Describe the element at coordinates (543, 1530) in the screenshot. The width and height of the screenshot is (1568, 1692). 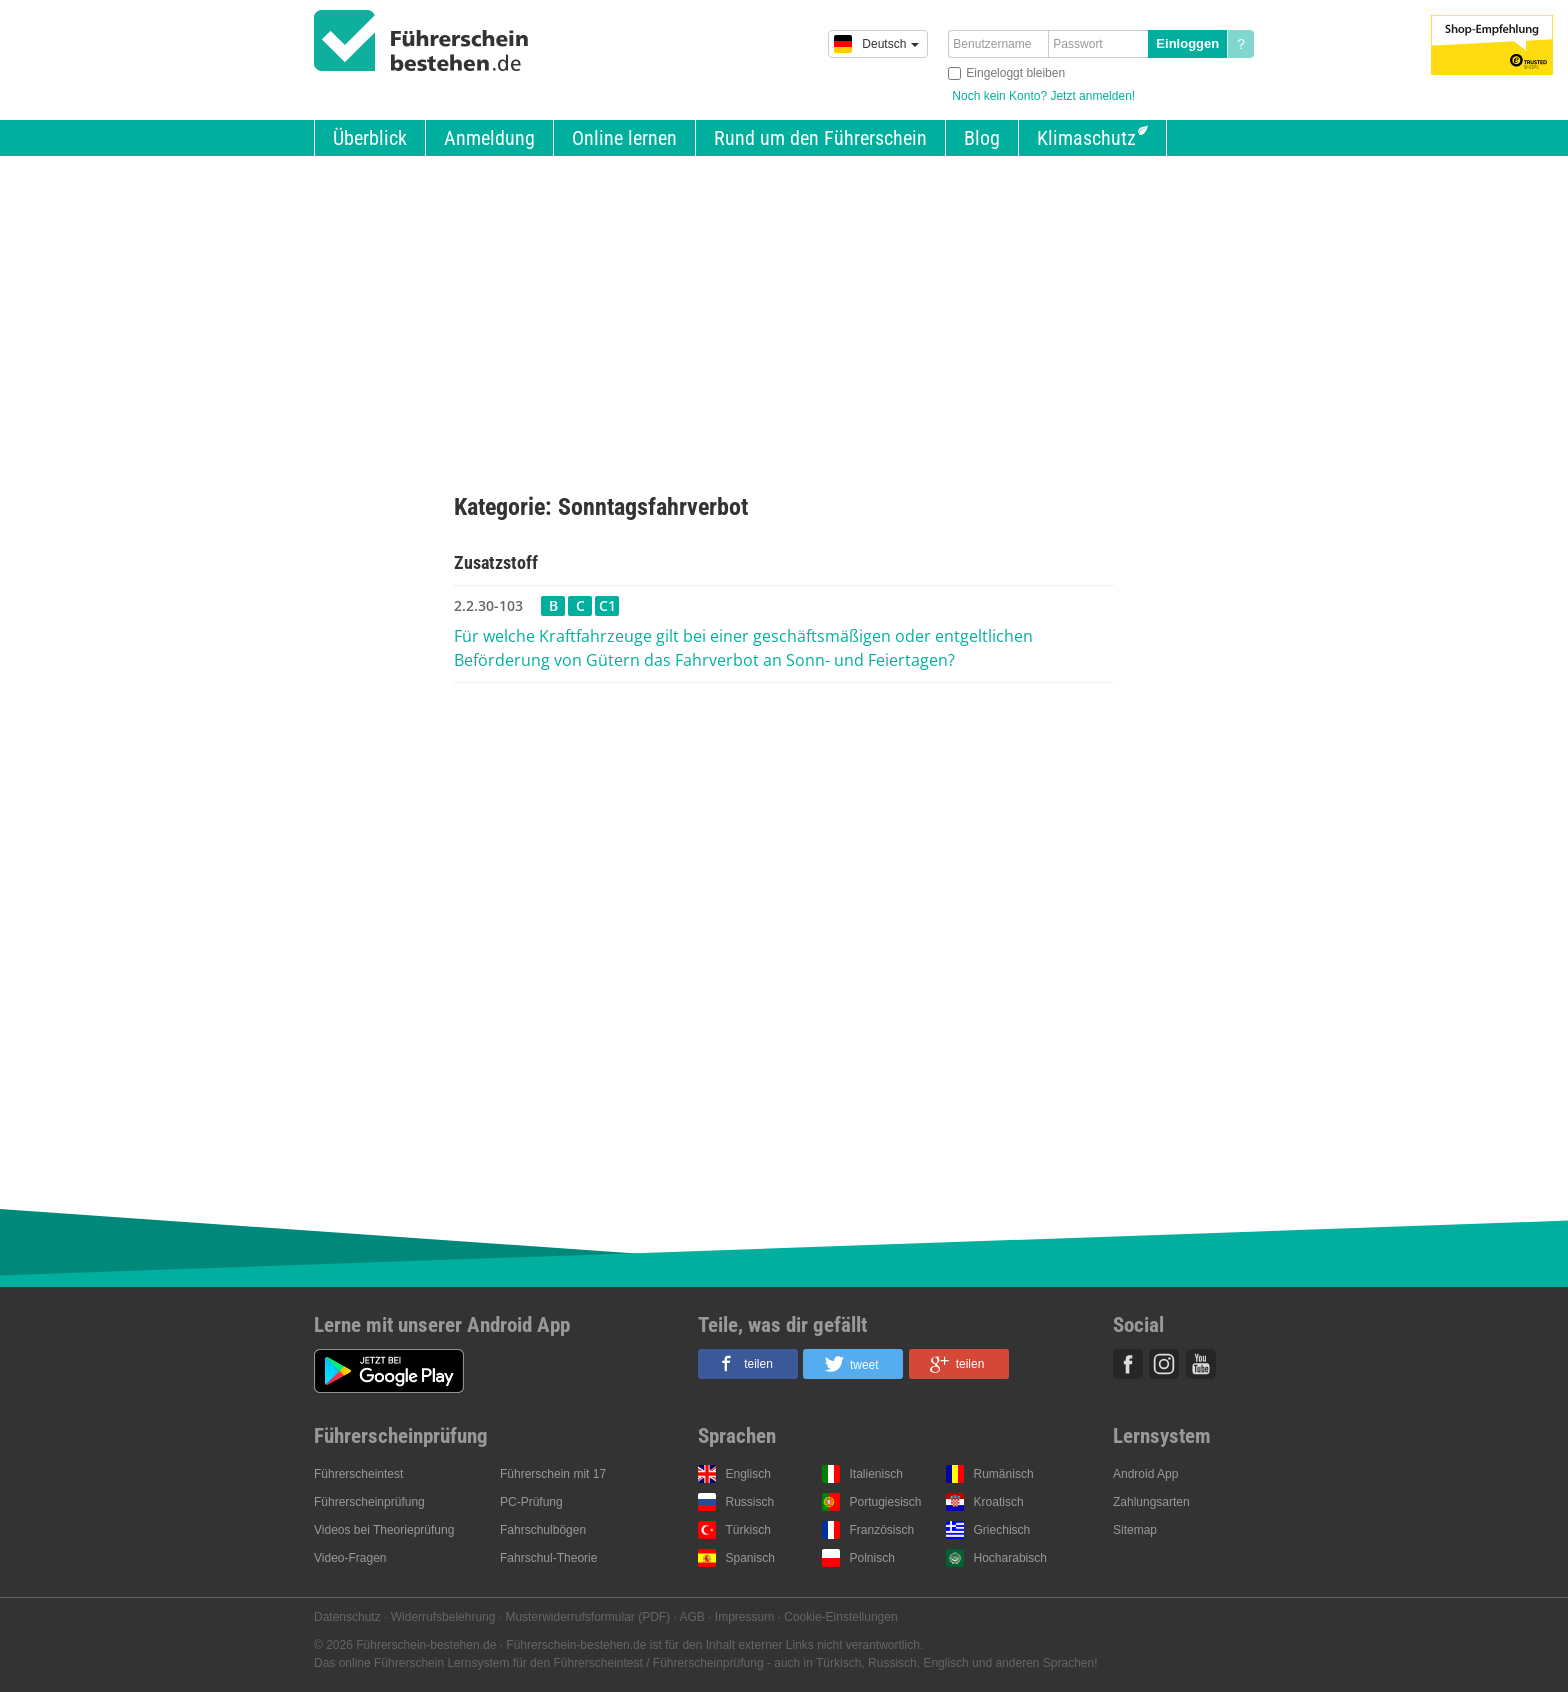
I see `Fahrschulbögen` at that location.